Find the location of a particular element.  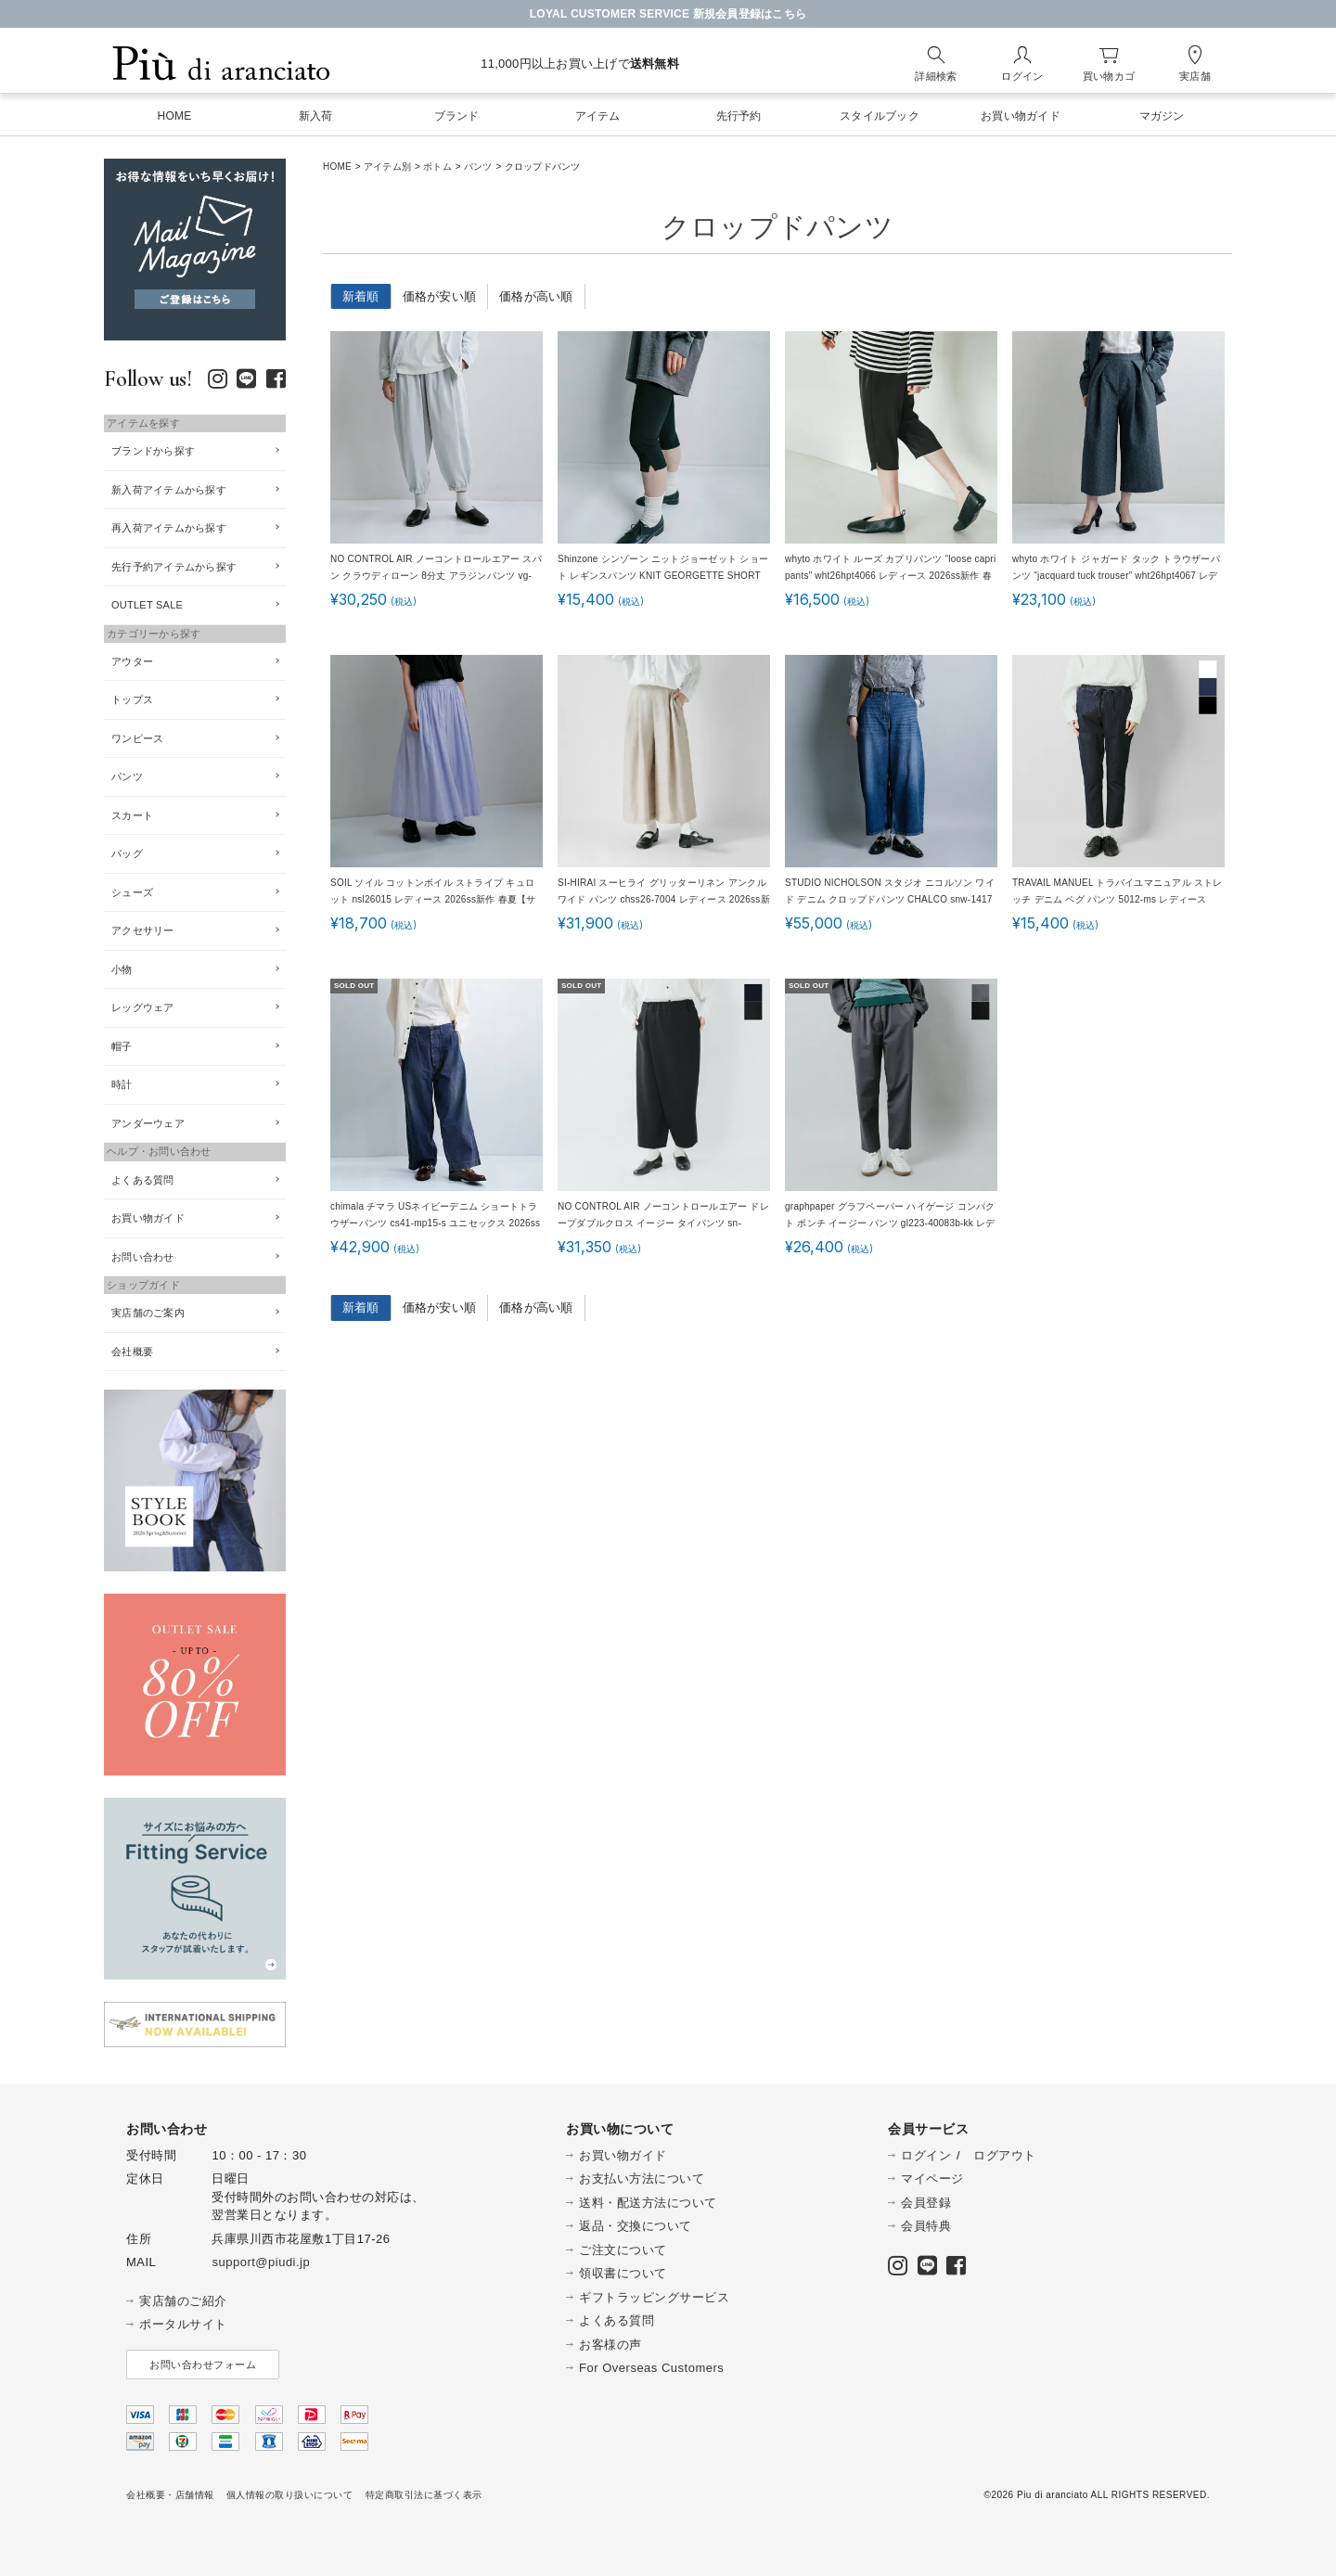

再入荷アイテムから探す is located at coordinates (168, 527).